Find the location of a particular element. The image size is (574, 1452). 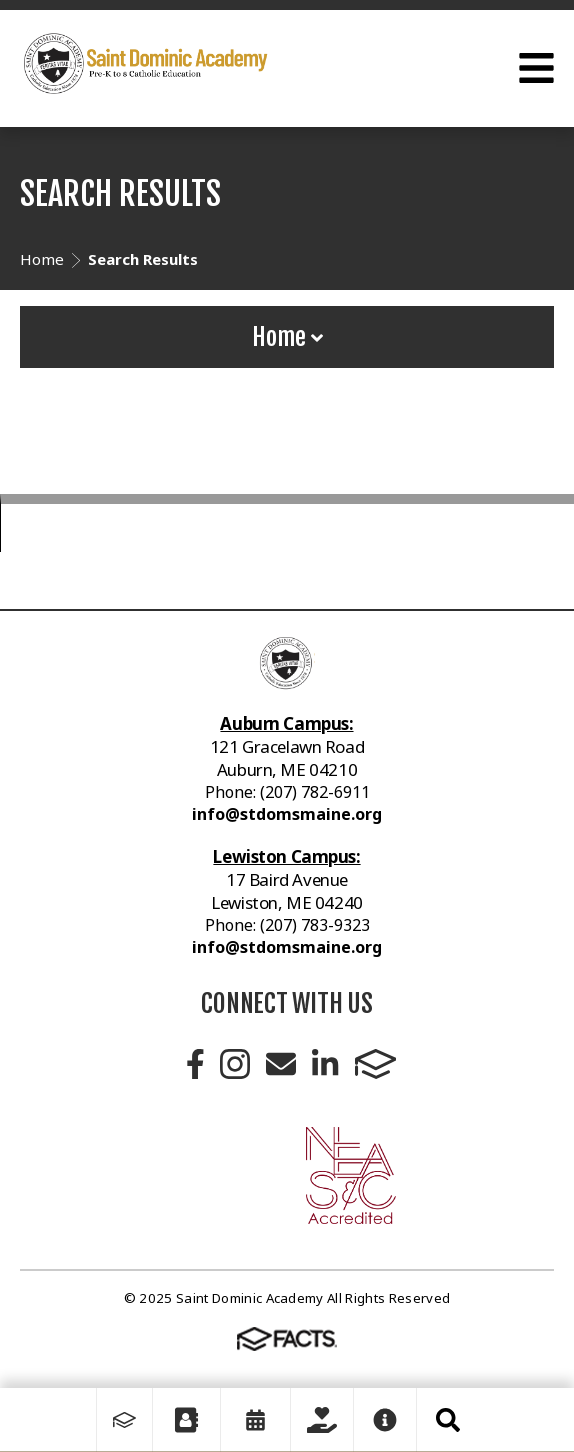

Phone: (207) 783-9323 is located at coordinates (287, 925).